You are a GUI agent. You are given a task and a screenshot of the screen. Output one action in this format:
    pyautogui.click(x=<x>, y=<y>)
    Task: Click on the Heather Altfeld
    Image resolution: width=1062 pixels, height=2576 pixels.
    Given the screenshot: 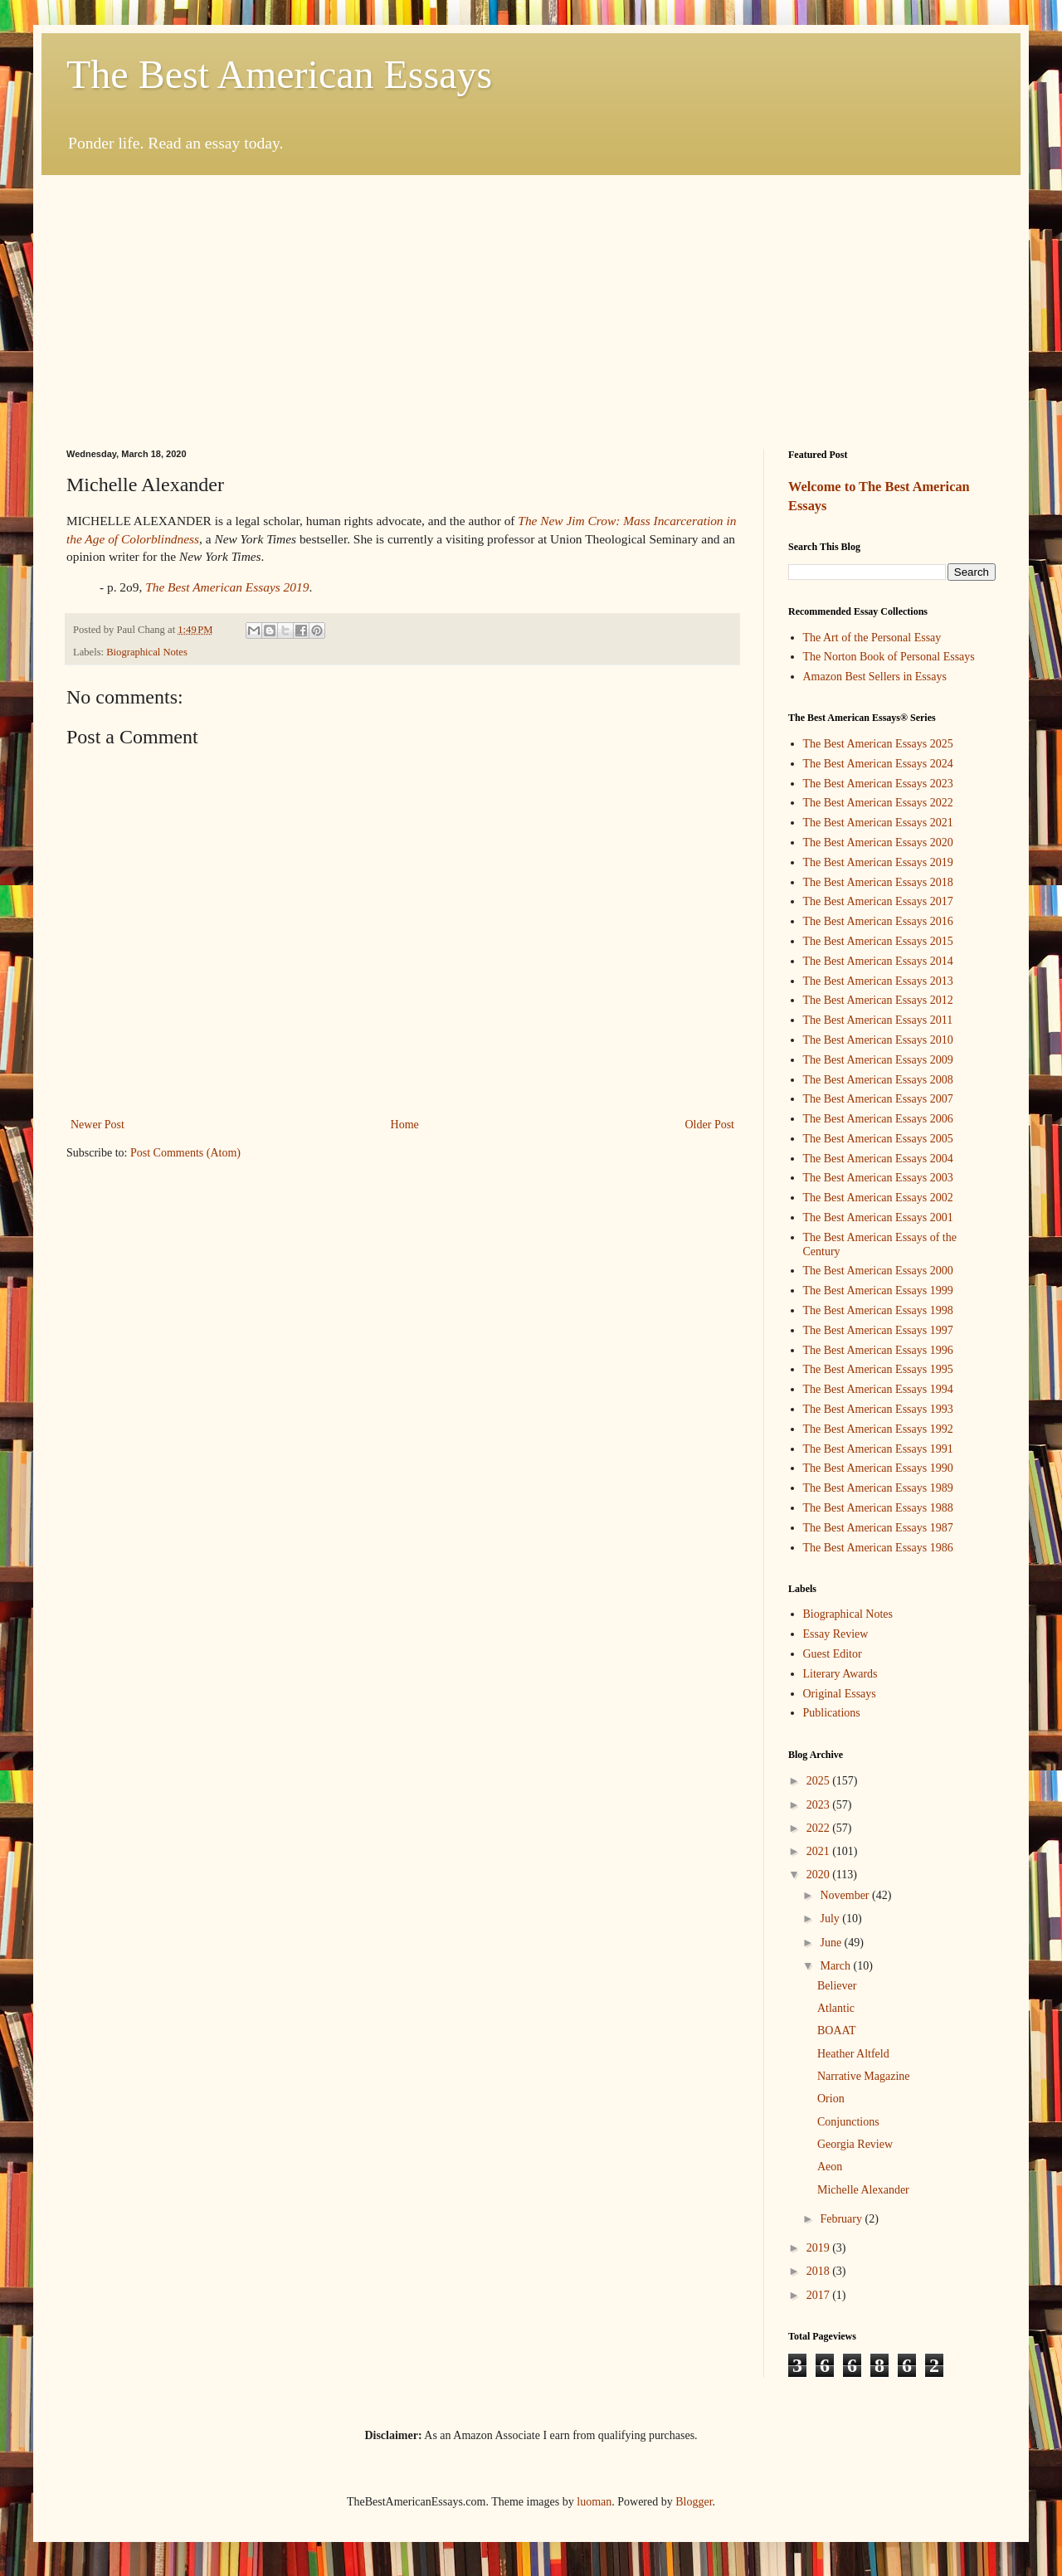 What is the action you would take?
    pyautogui.click(x=853, y=2054)
    